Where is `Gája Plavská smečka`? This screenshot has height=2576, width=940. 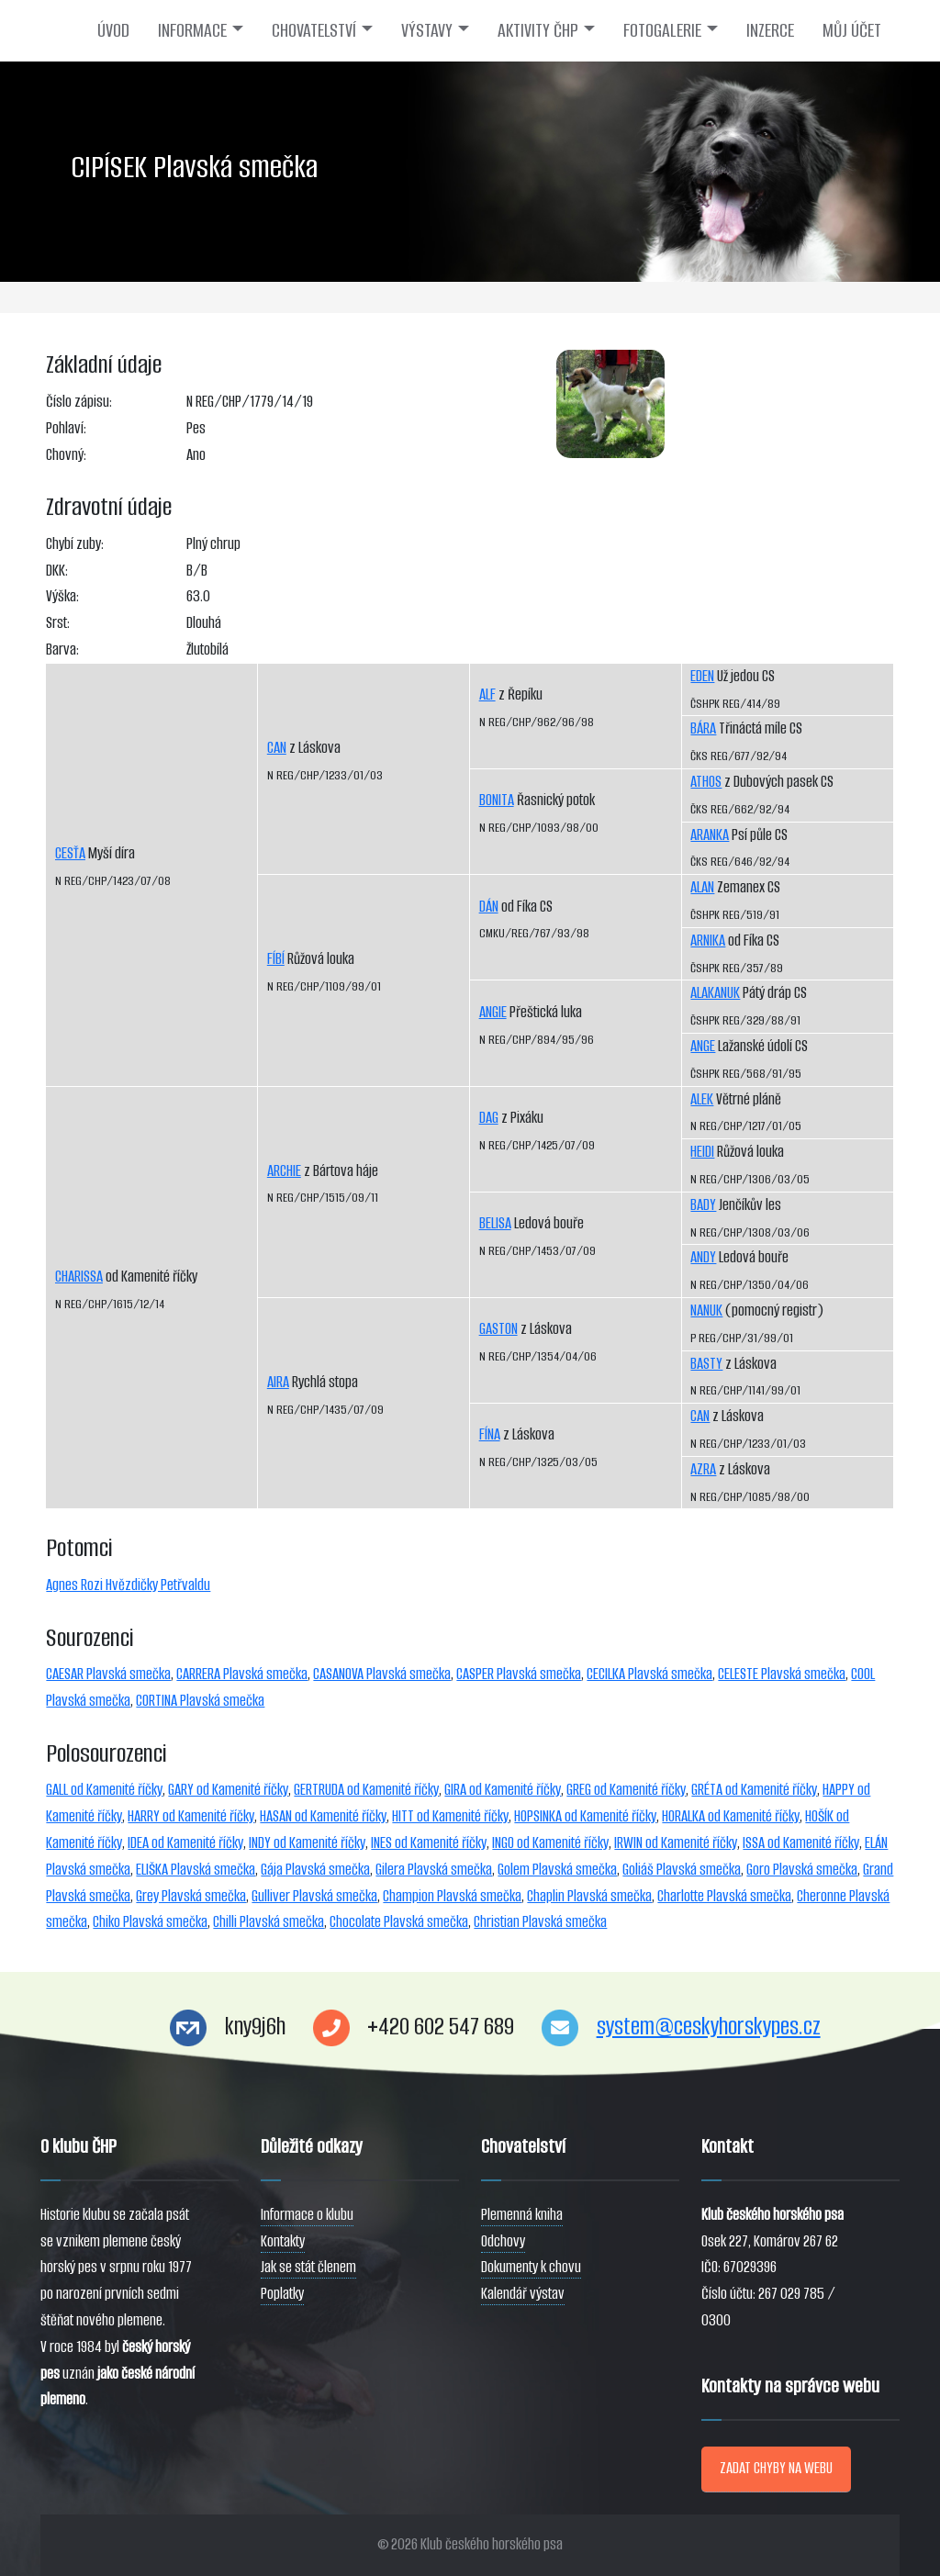
Gája Plavská smečka is located at coordinates (315, 1869).